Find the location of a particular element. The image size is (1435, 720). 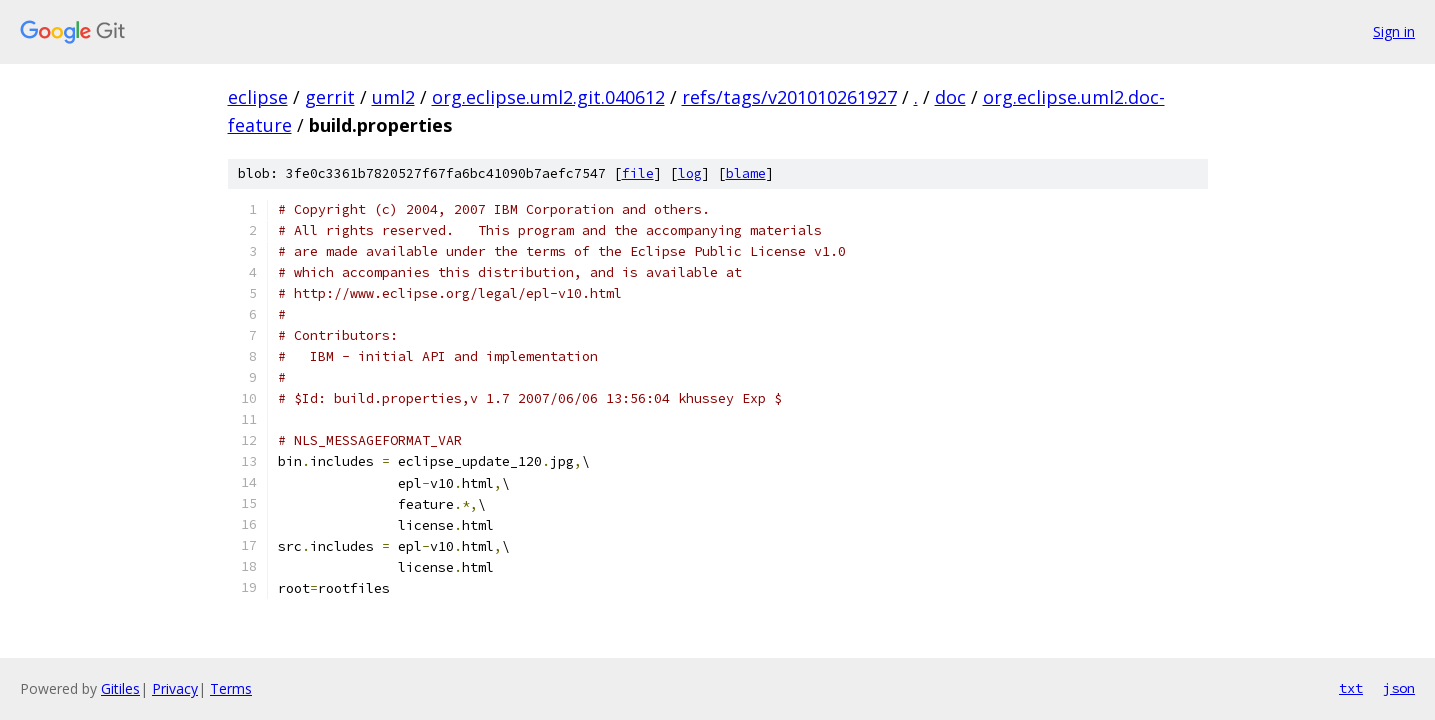

log is located at coordinates (690, 173).